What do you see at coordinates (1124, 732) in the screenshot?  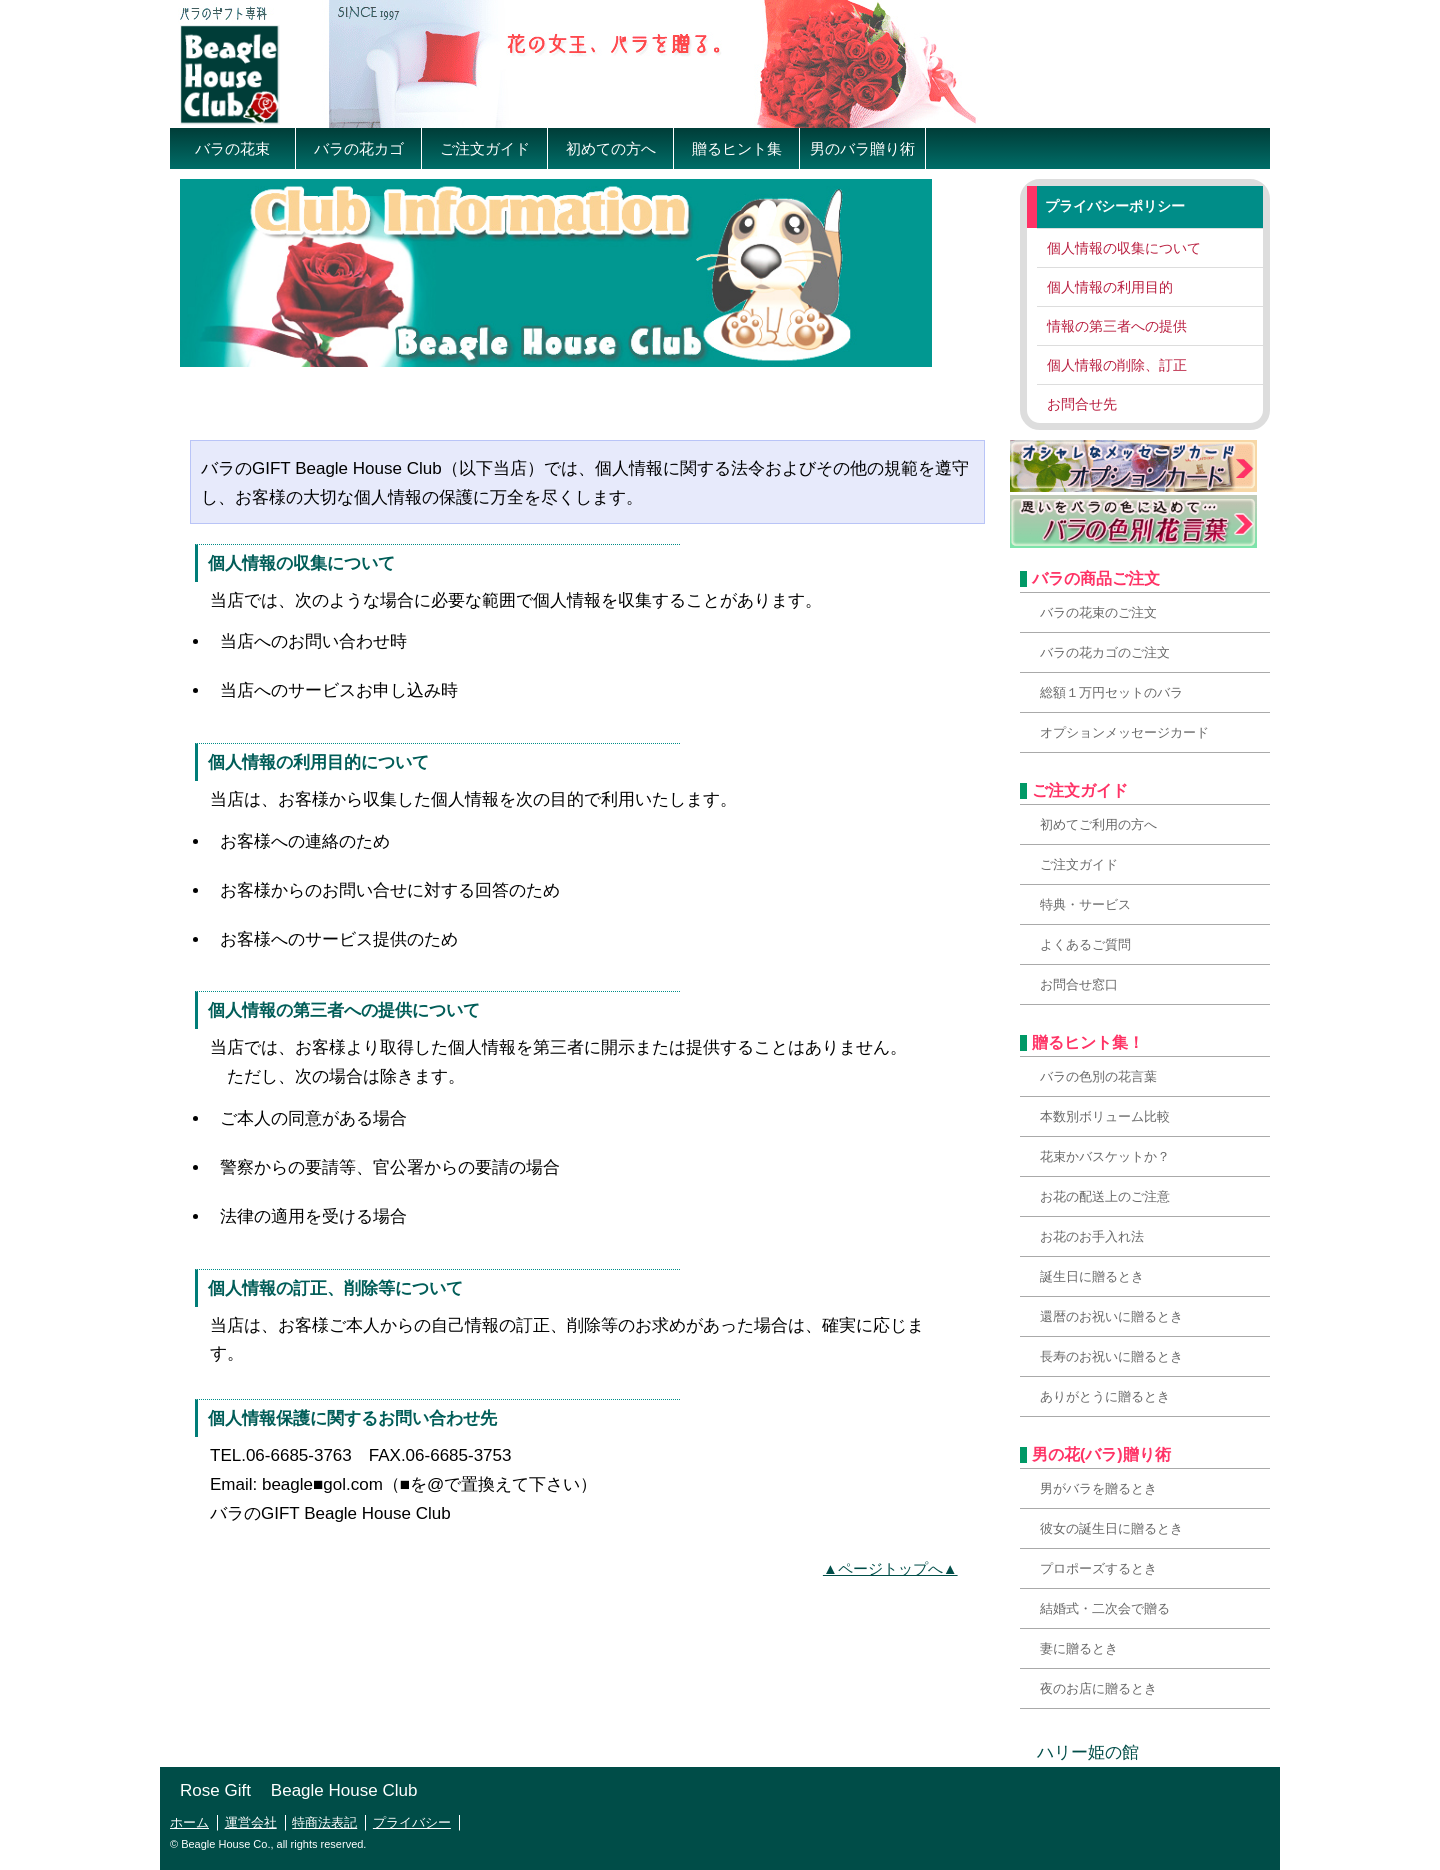 I see `オプションメッセージカード` at bounding box center [1124, 732].